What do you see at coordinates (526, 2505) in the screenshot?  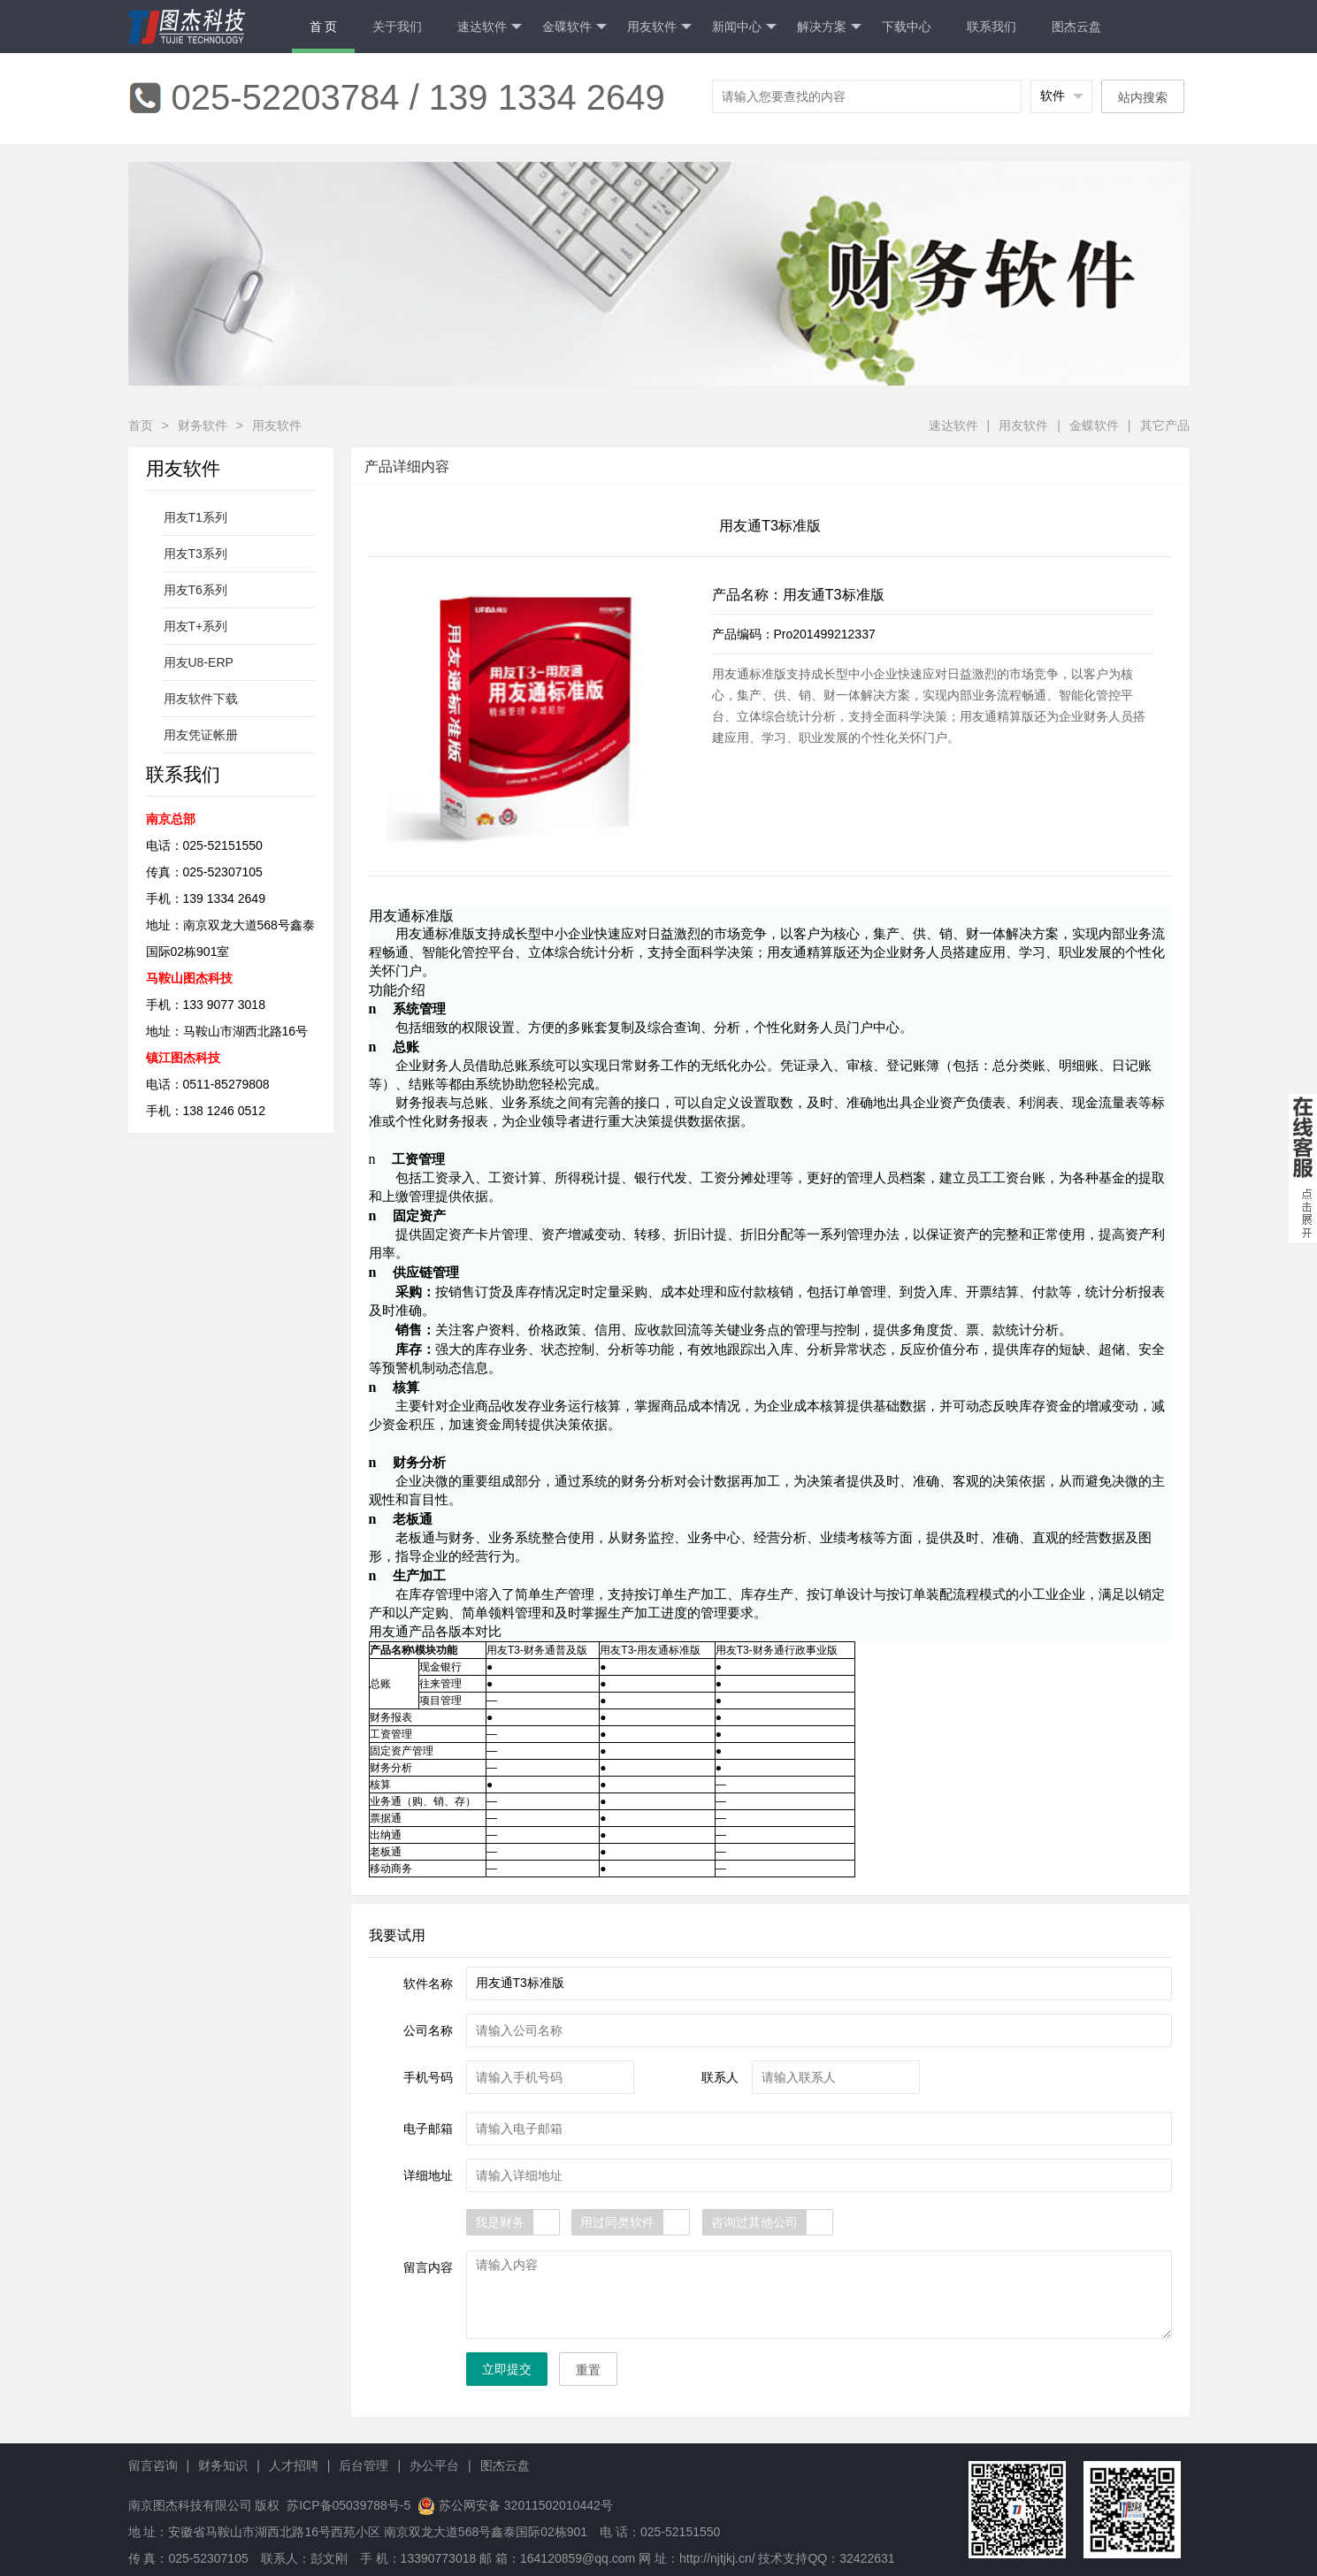 I see `苏公网安备 32011502010442号` at bounding box center [526, 2505].